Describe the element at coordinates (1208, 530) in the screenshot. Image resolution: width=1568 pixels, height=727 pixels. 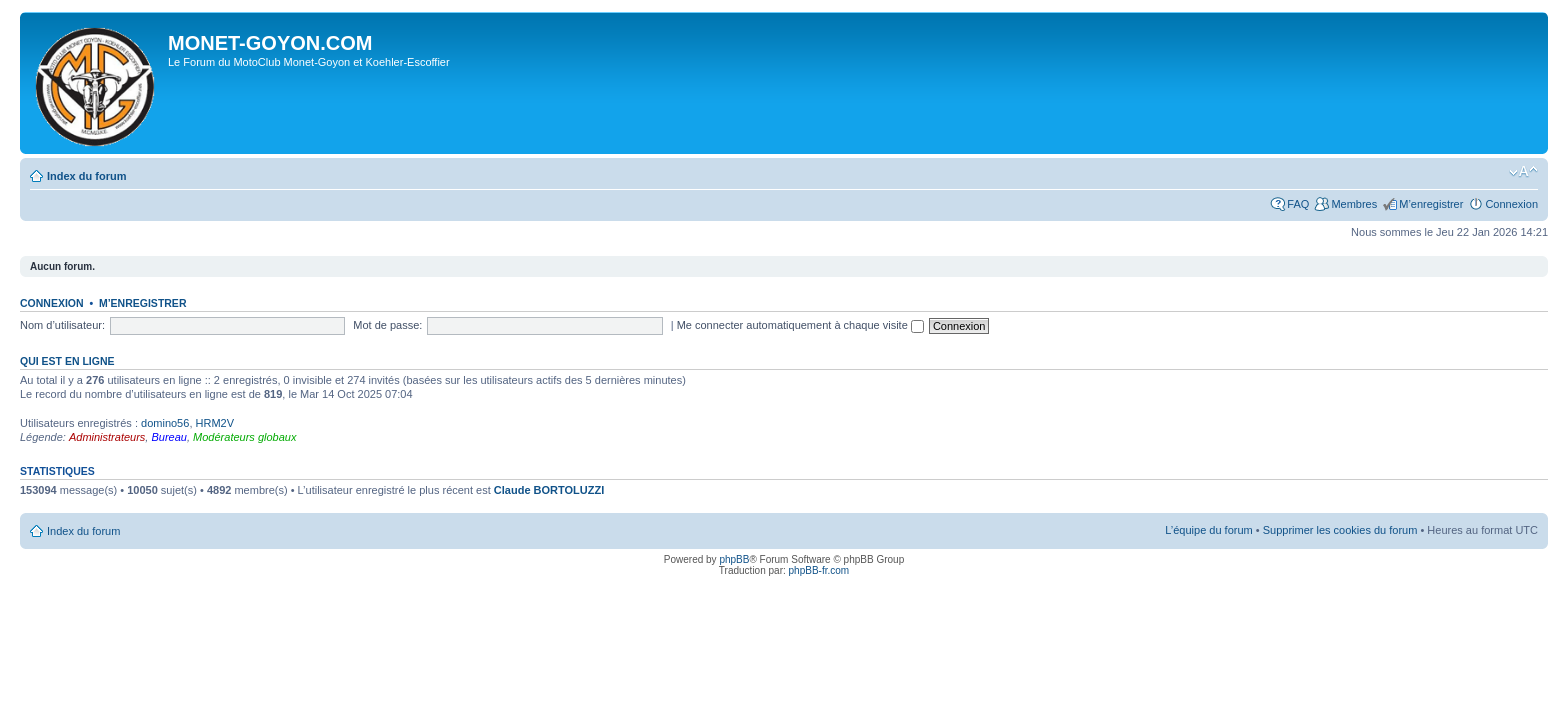
I see `L’équipe du forum` at that location.